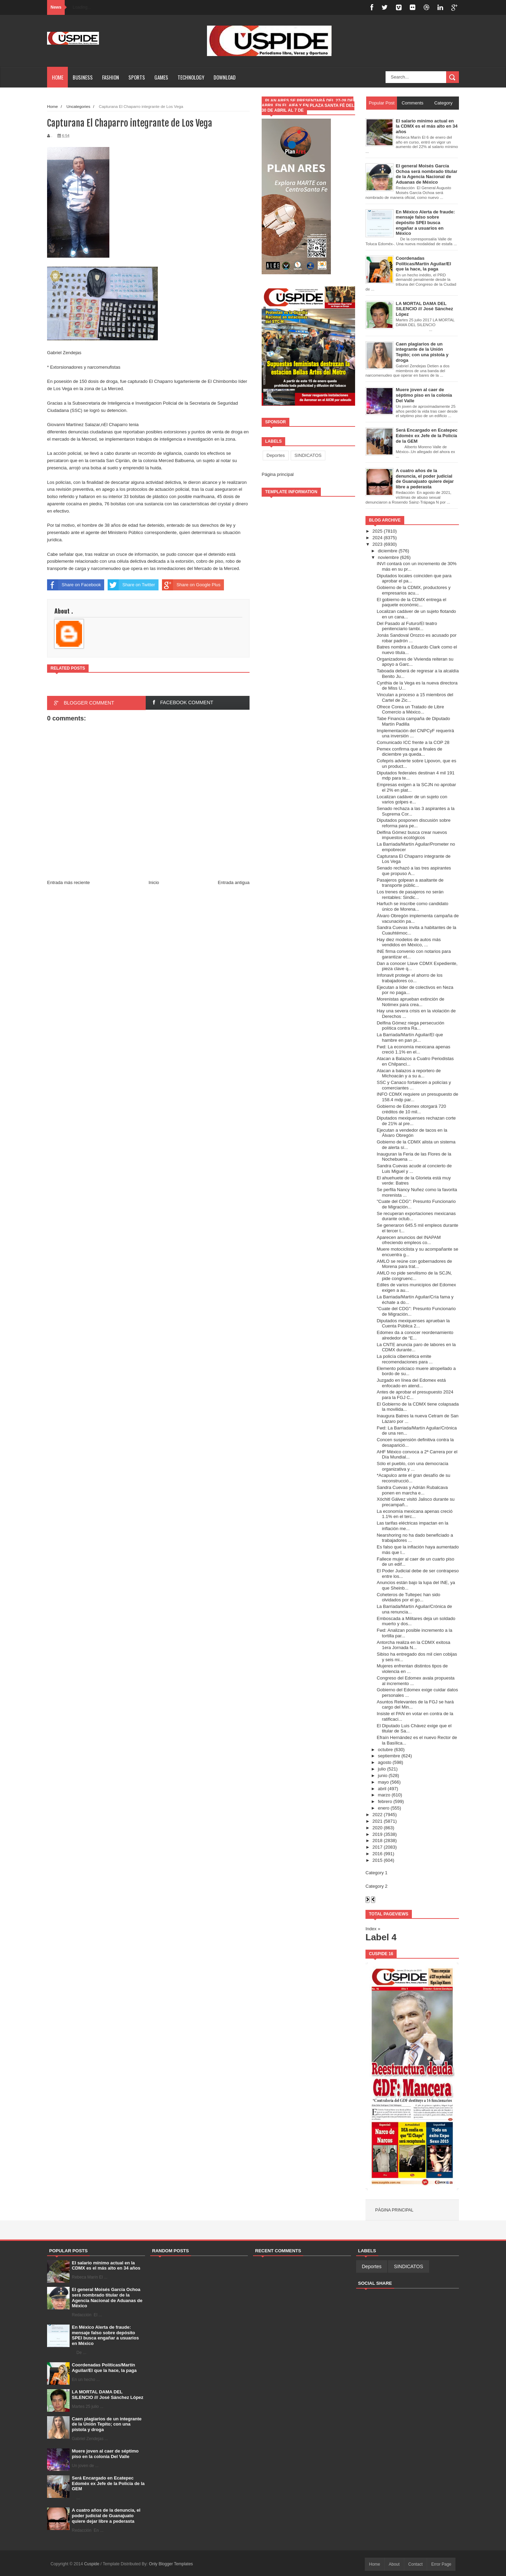 This screenshot has height=2576, width=506. I want to click on Category 1, so click(376, 1872).